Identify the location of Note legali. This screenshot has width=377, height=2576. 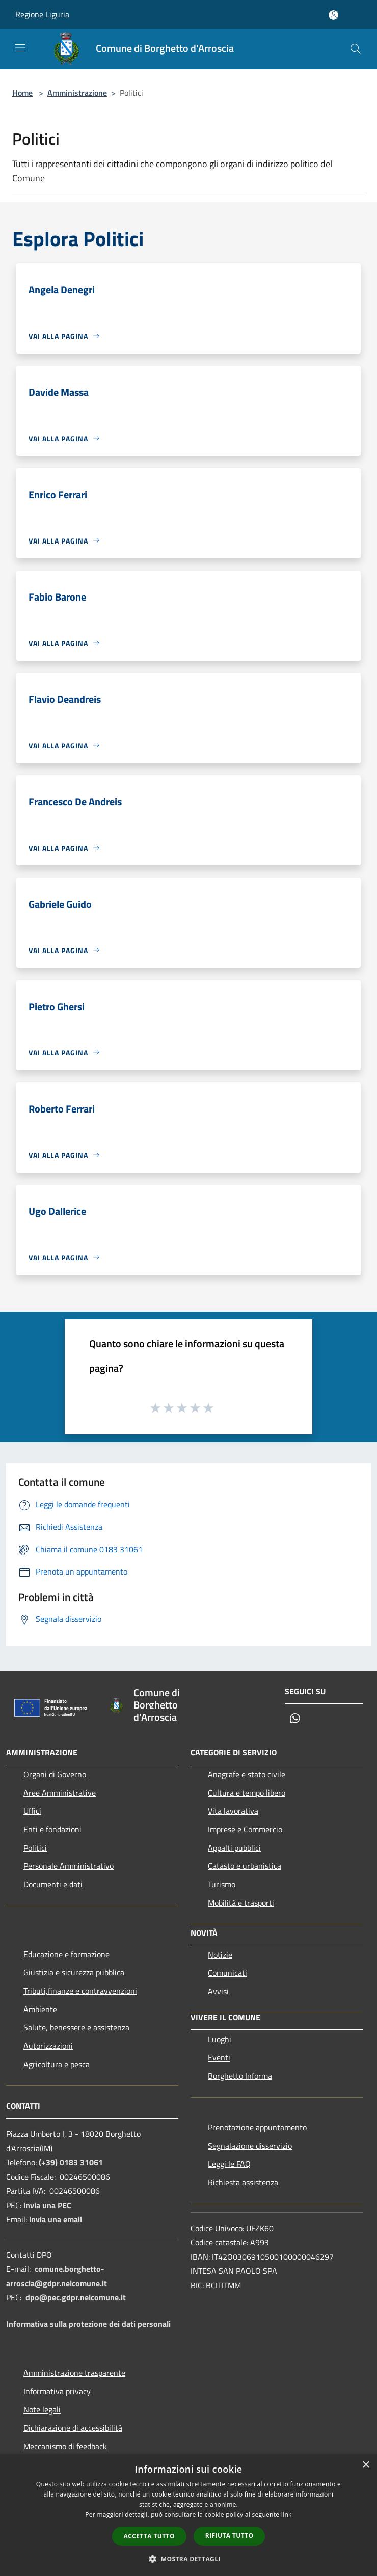
(42, 2409).